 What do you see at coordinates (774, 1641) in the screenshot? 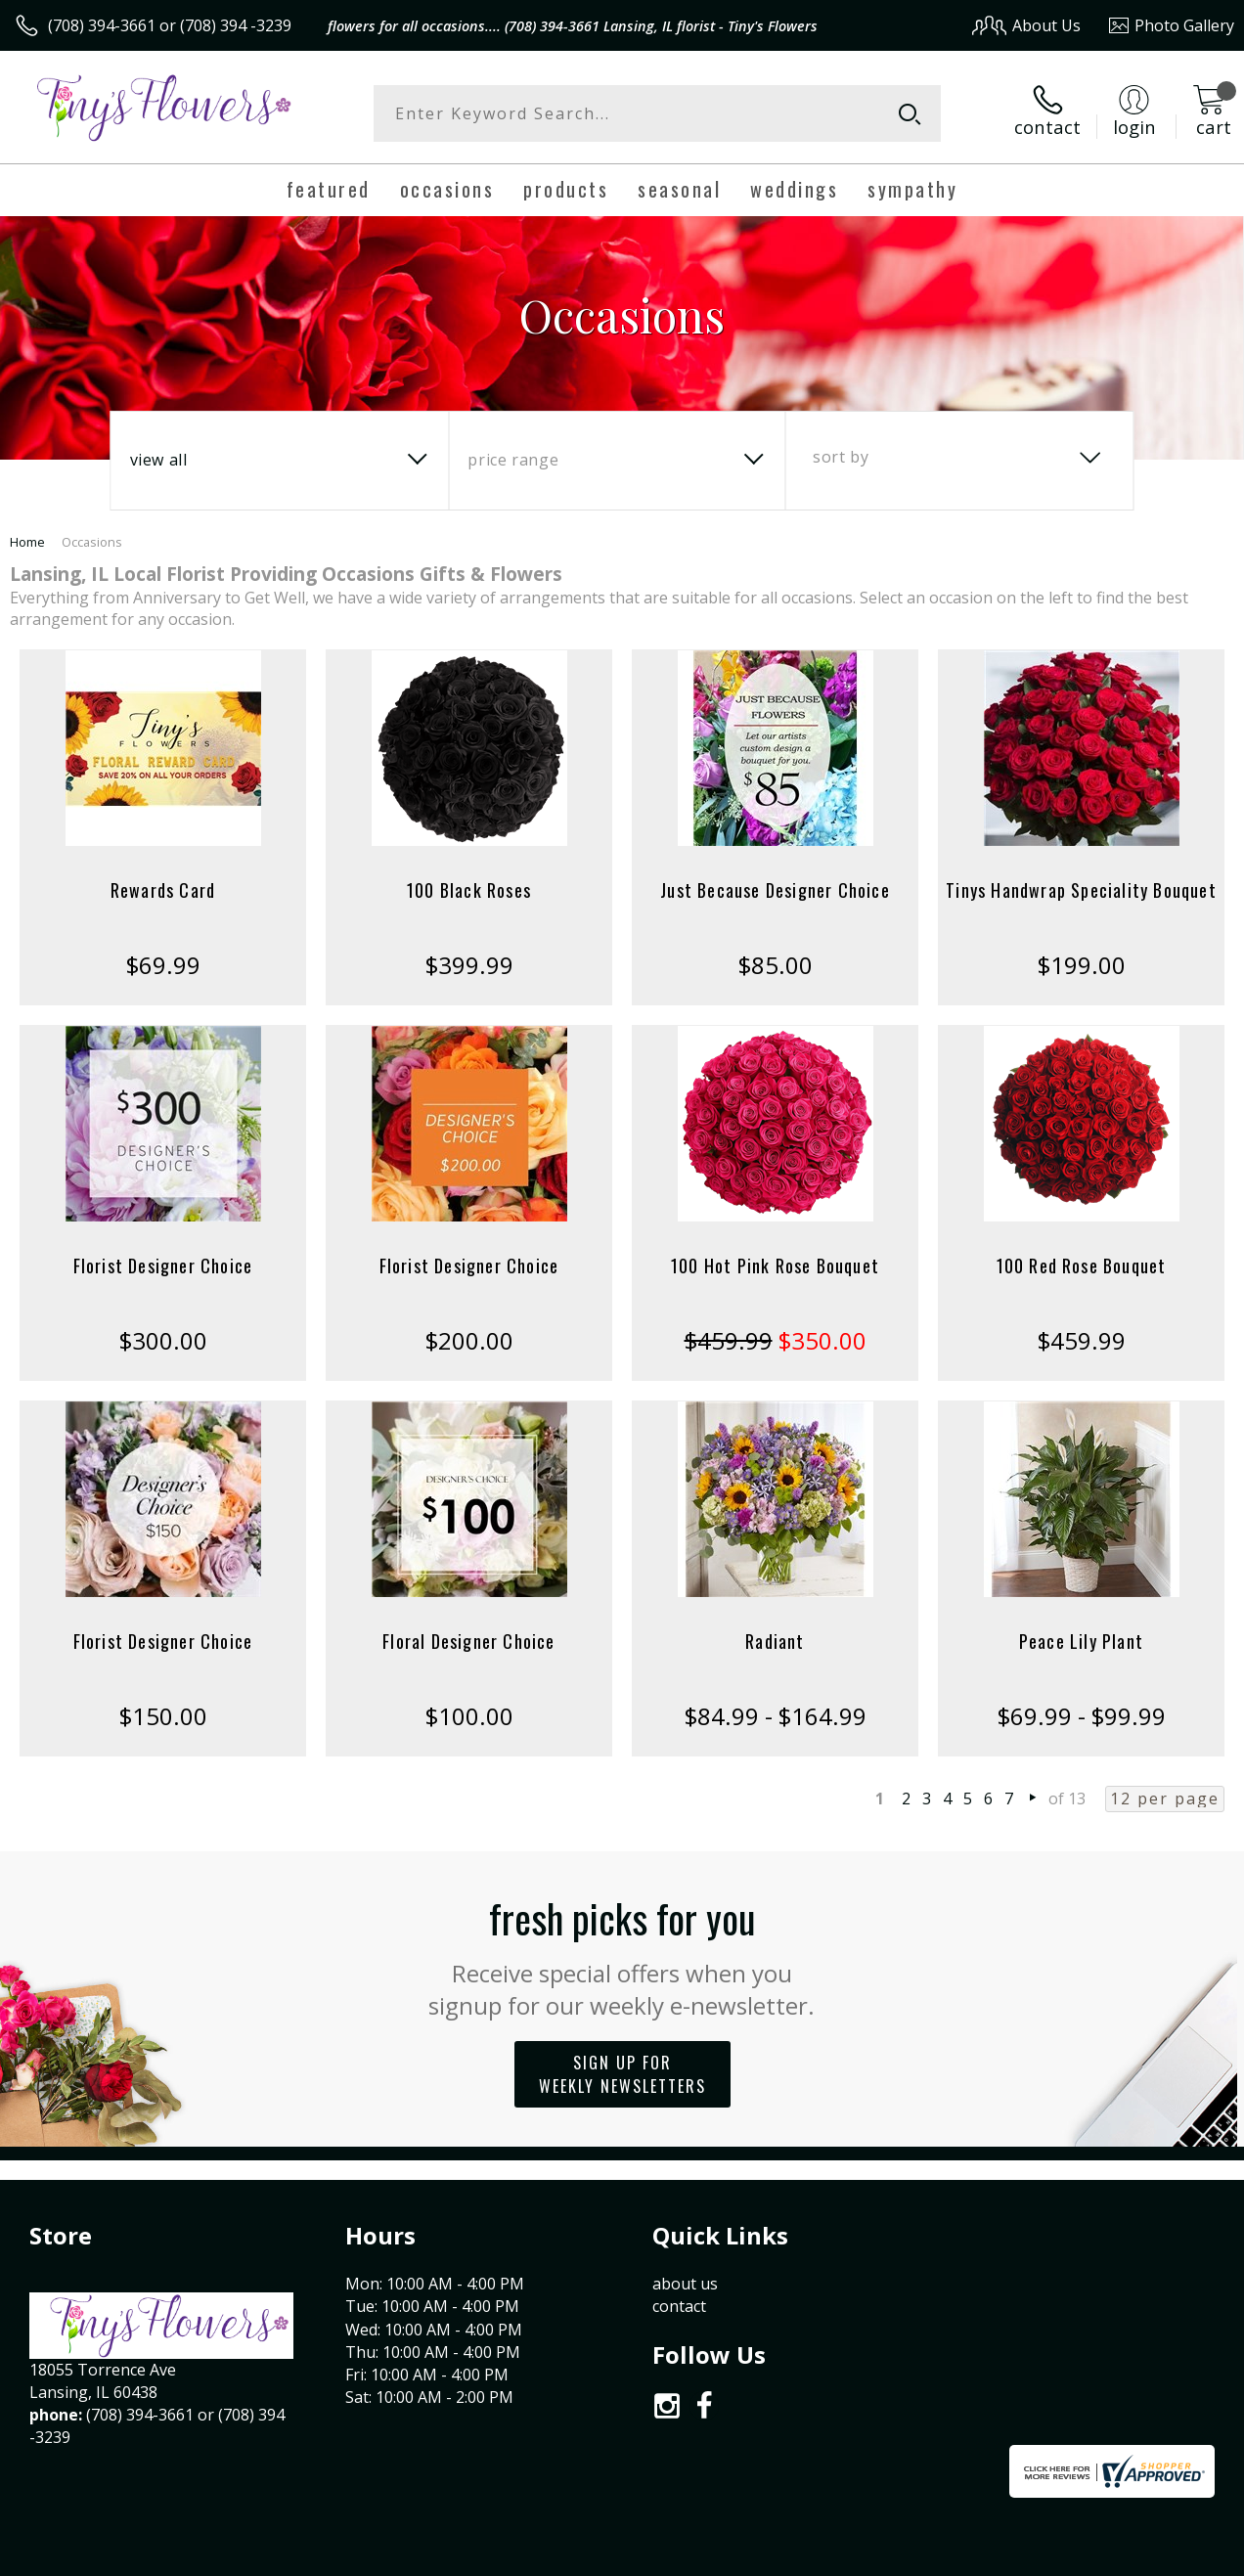
I see `Radiant` at bounding box center [774, 1641].